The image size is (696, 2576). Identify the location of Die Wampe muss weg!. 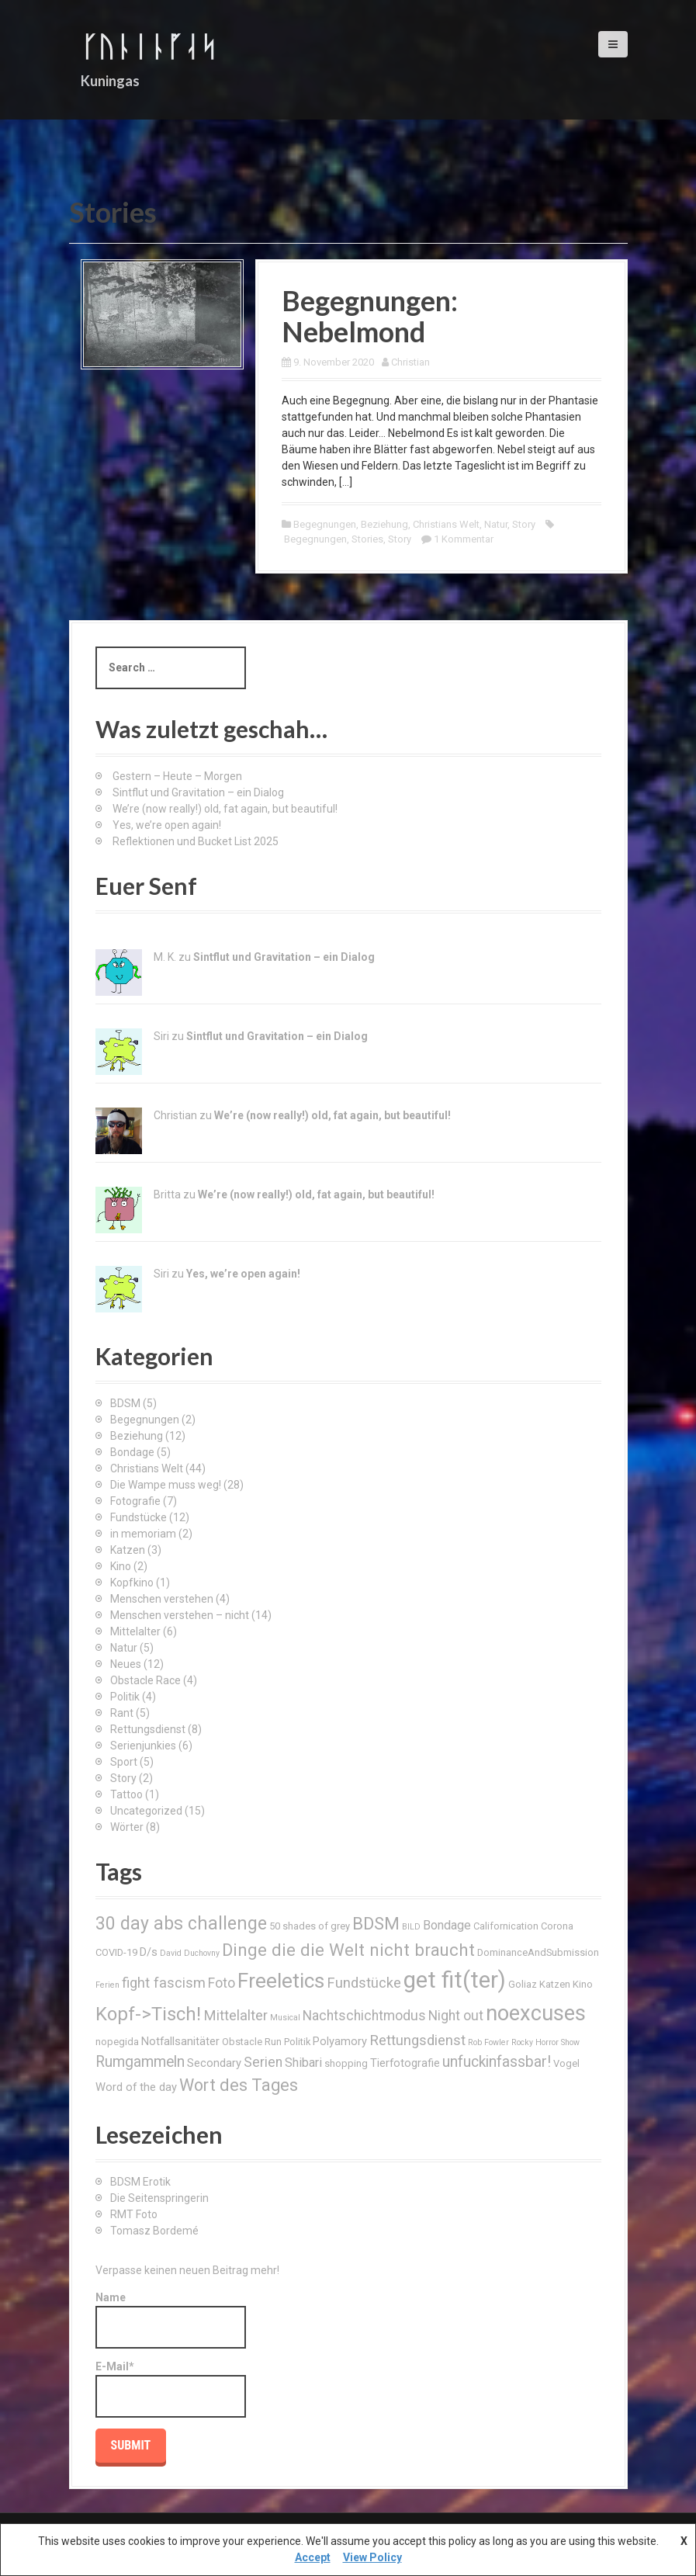
(165, 1485).